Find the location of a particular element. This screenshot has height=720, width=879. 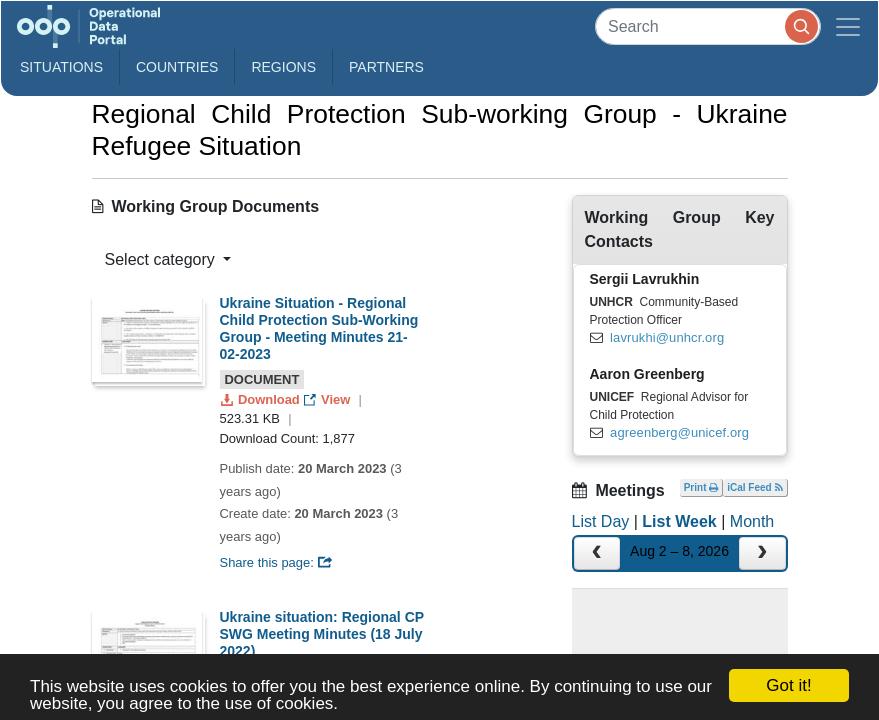

[Search] is located at coordinates (708, 26).